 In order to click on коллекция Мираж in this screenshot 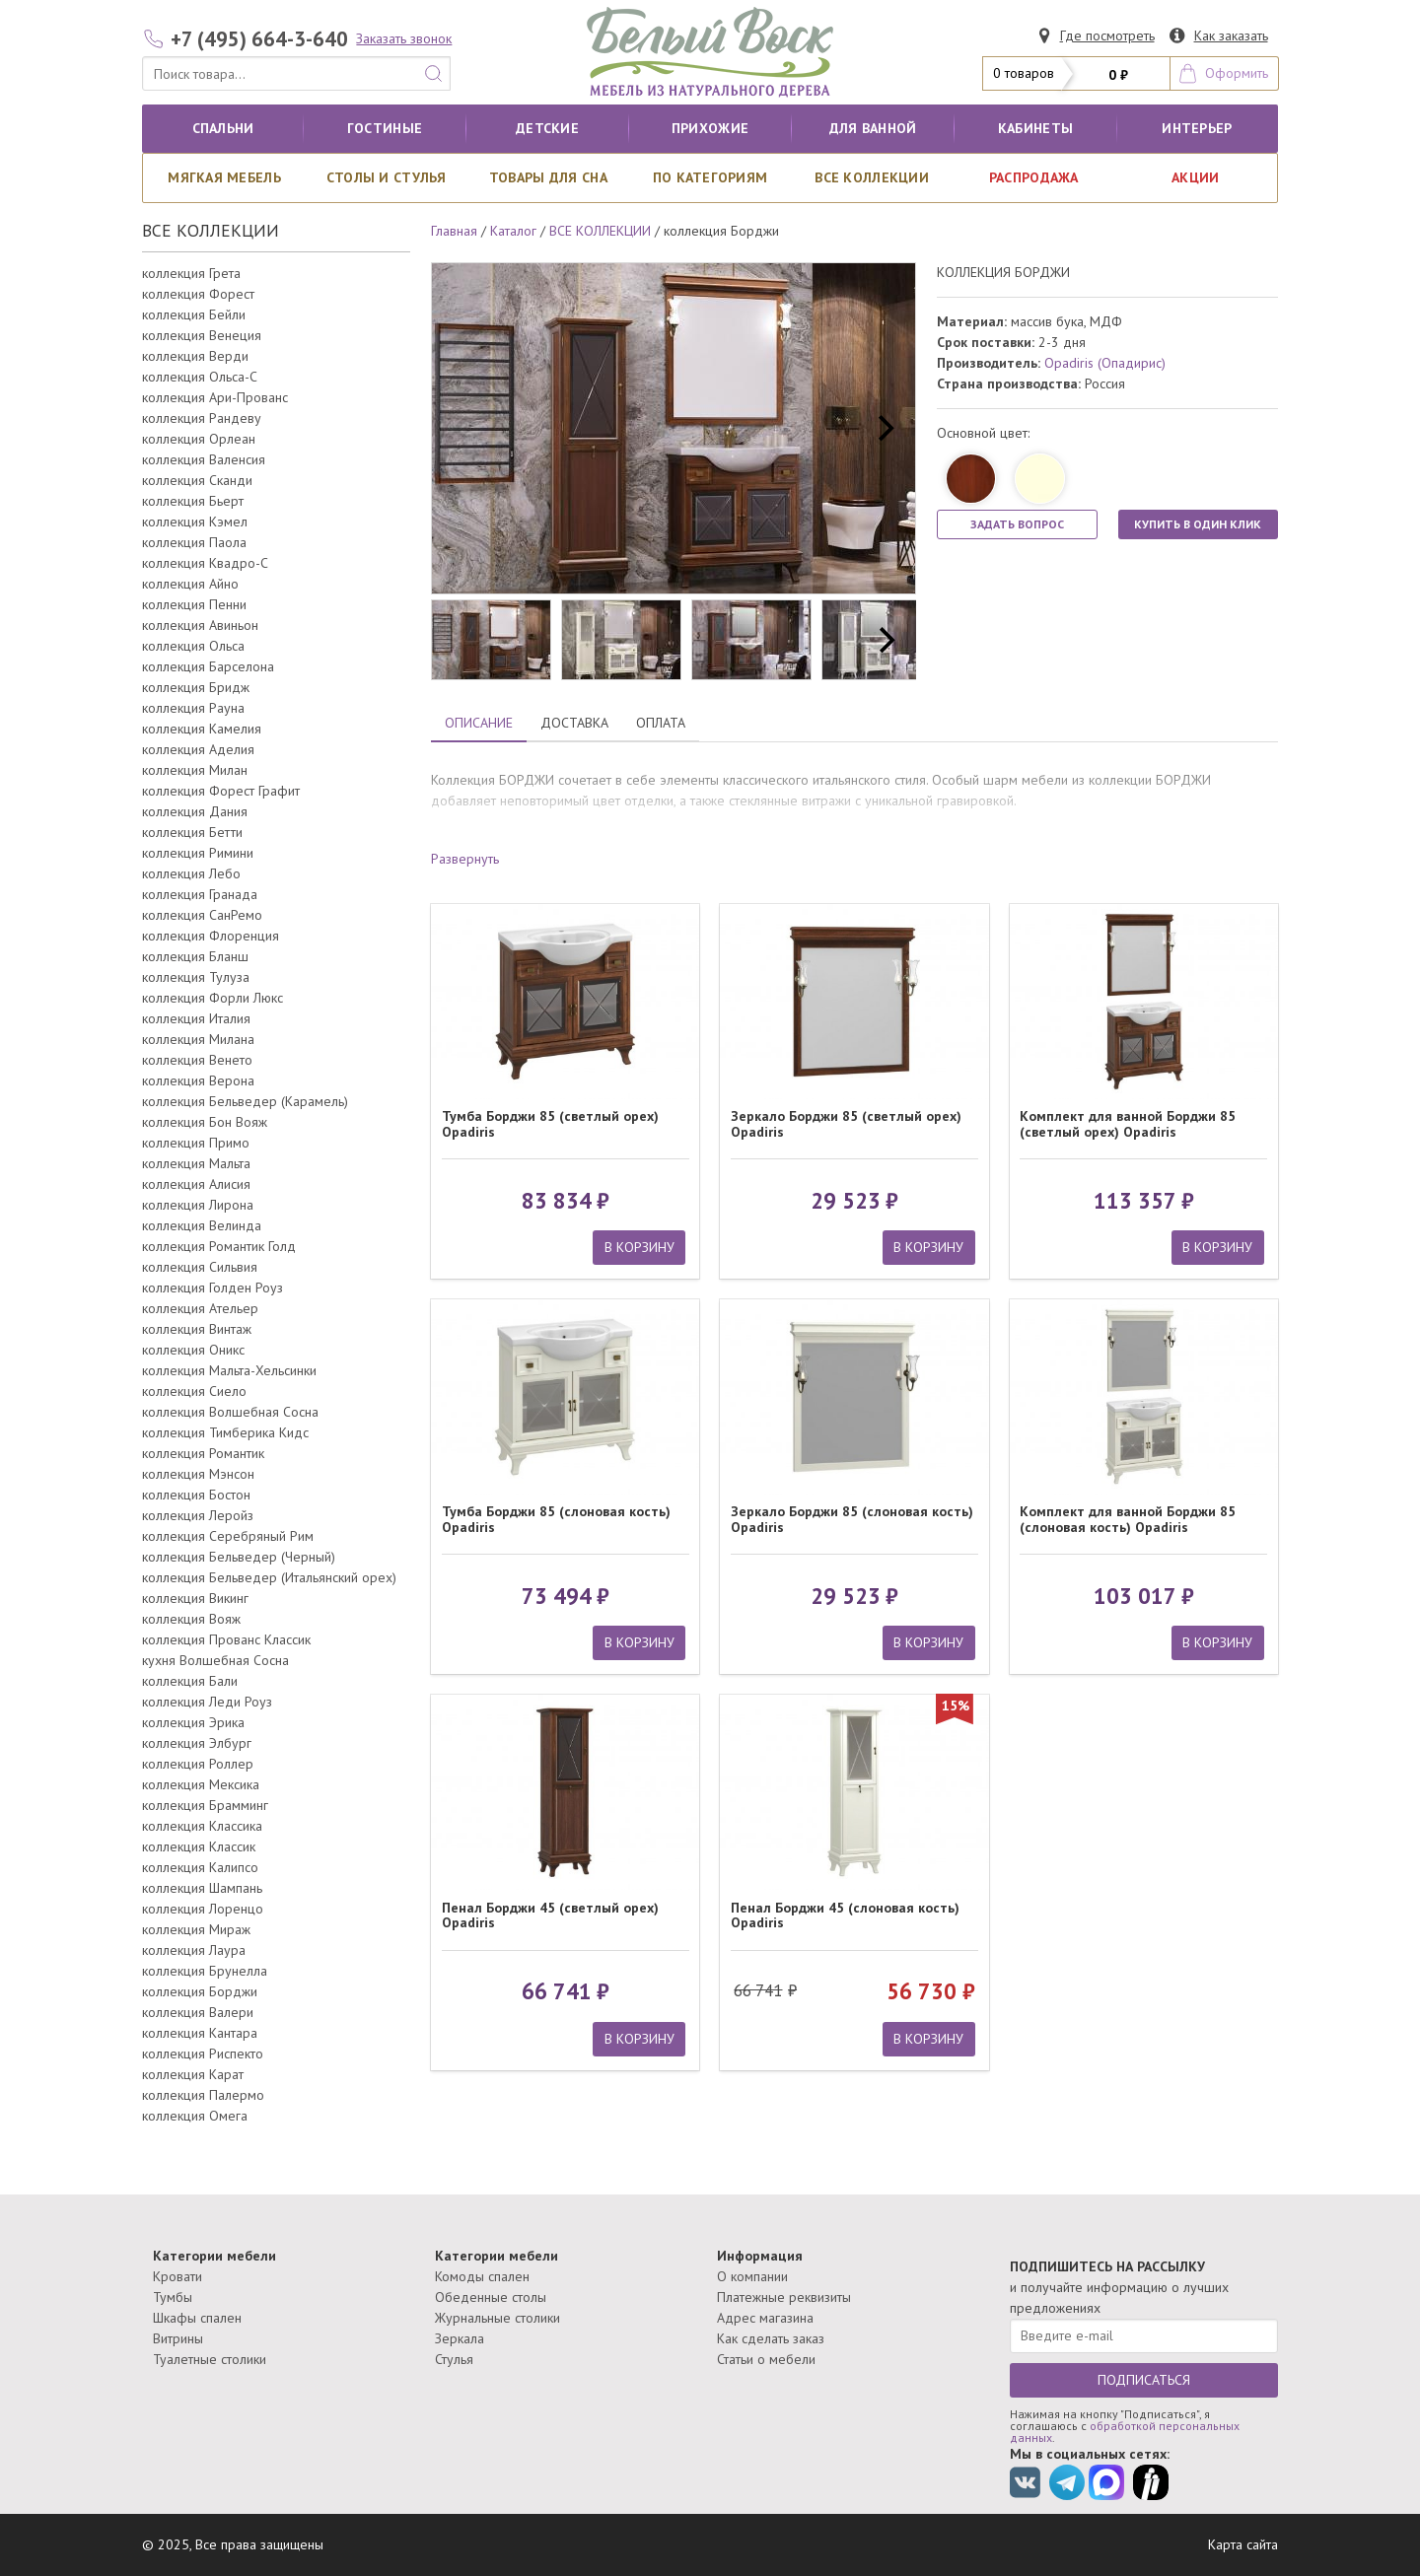, I will do `click(196, 1929)`.